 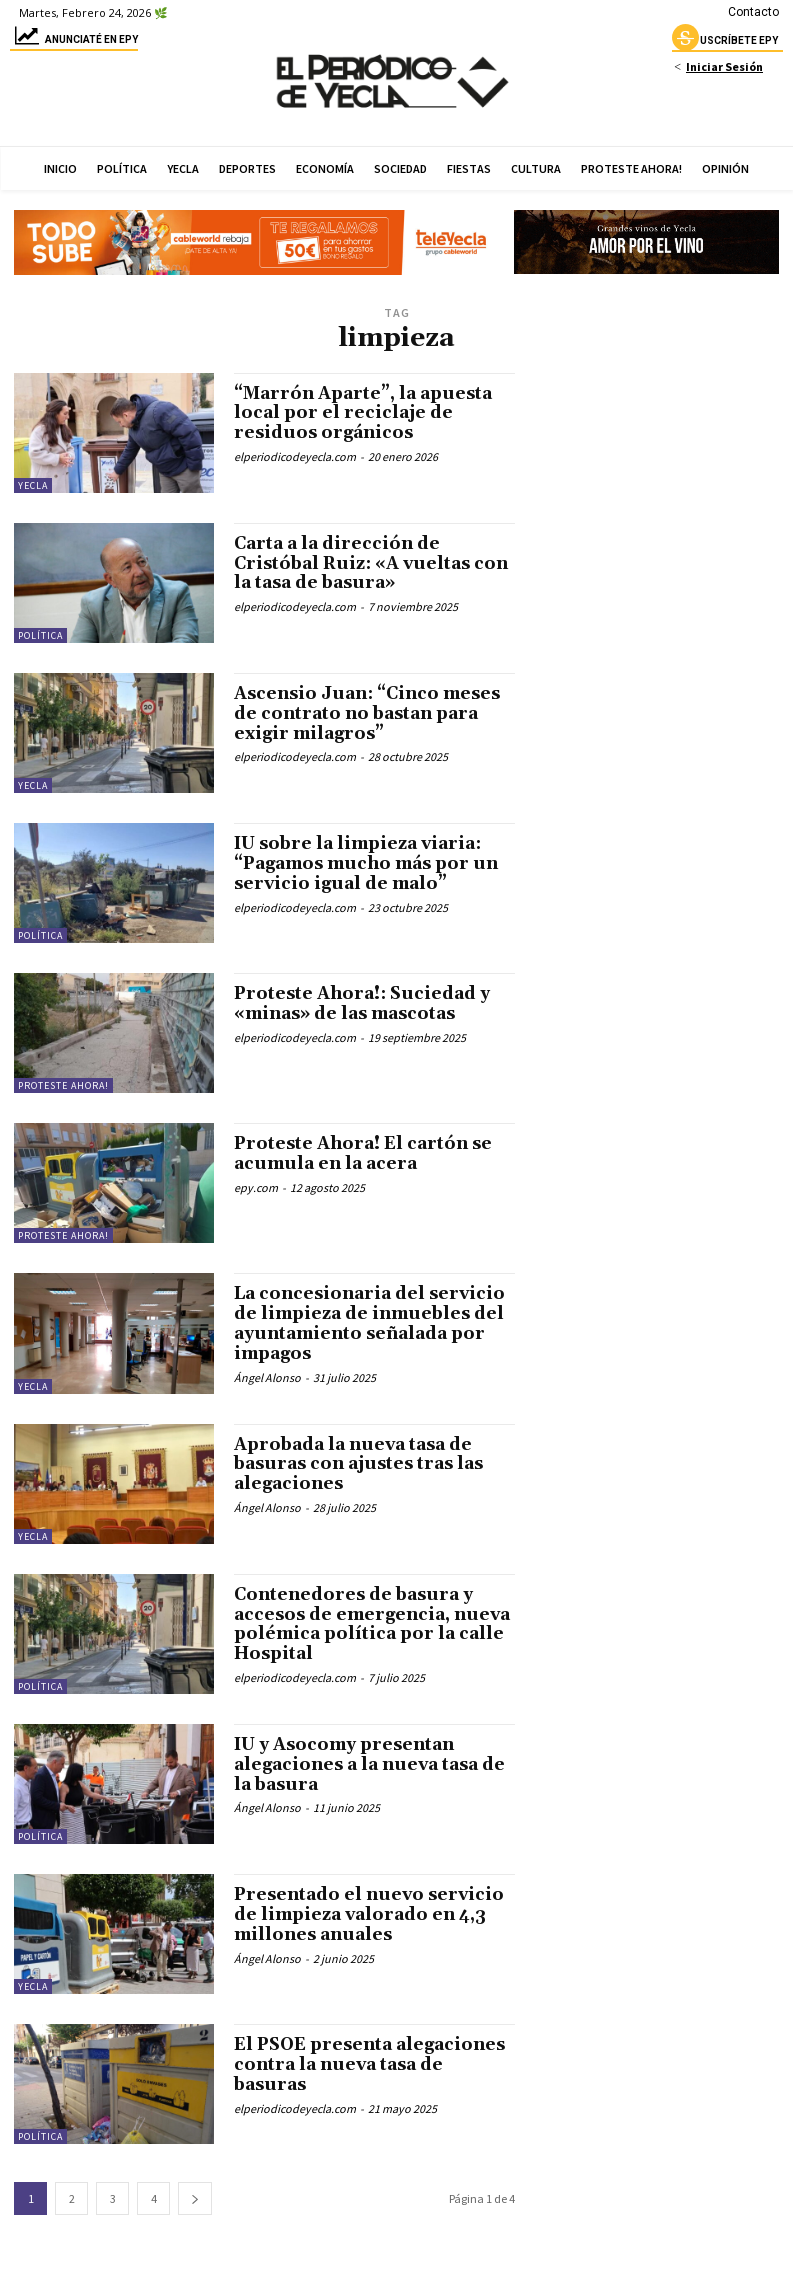 What do you see at coordinates (374, 1914) in the screenshot?
I see `Presentado el nuevo servicio de limpieza valorado en 4,3 millones anuales` at bounding box center [374, 1914].